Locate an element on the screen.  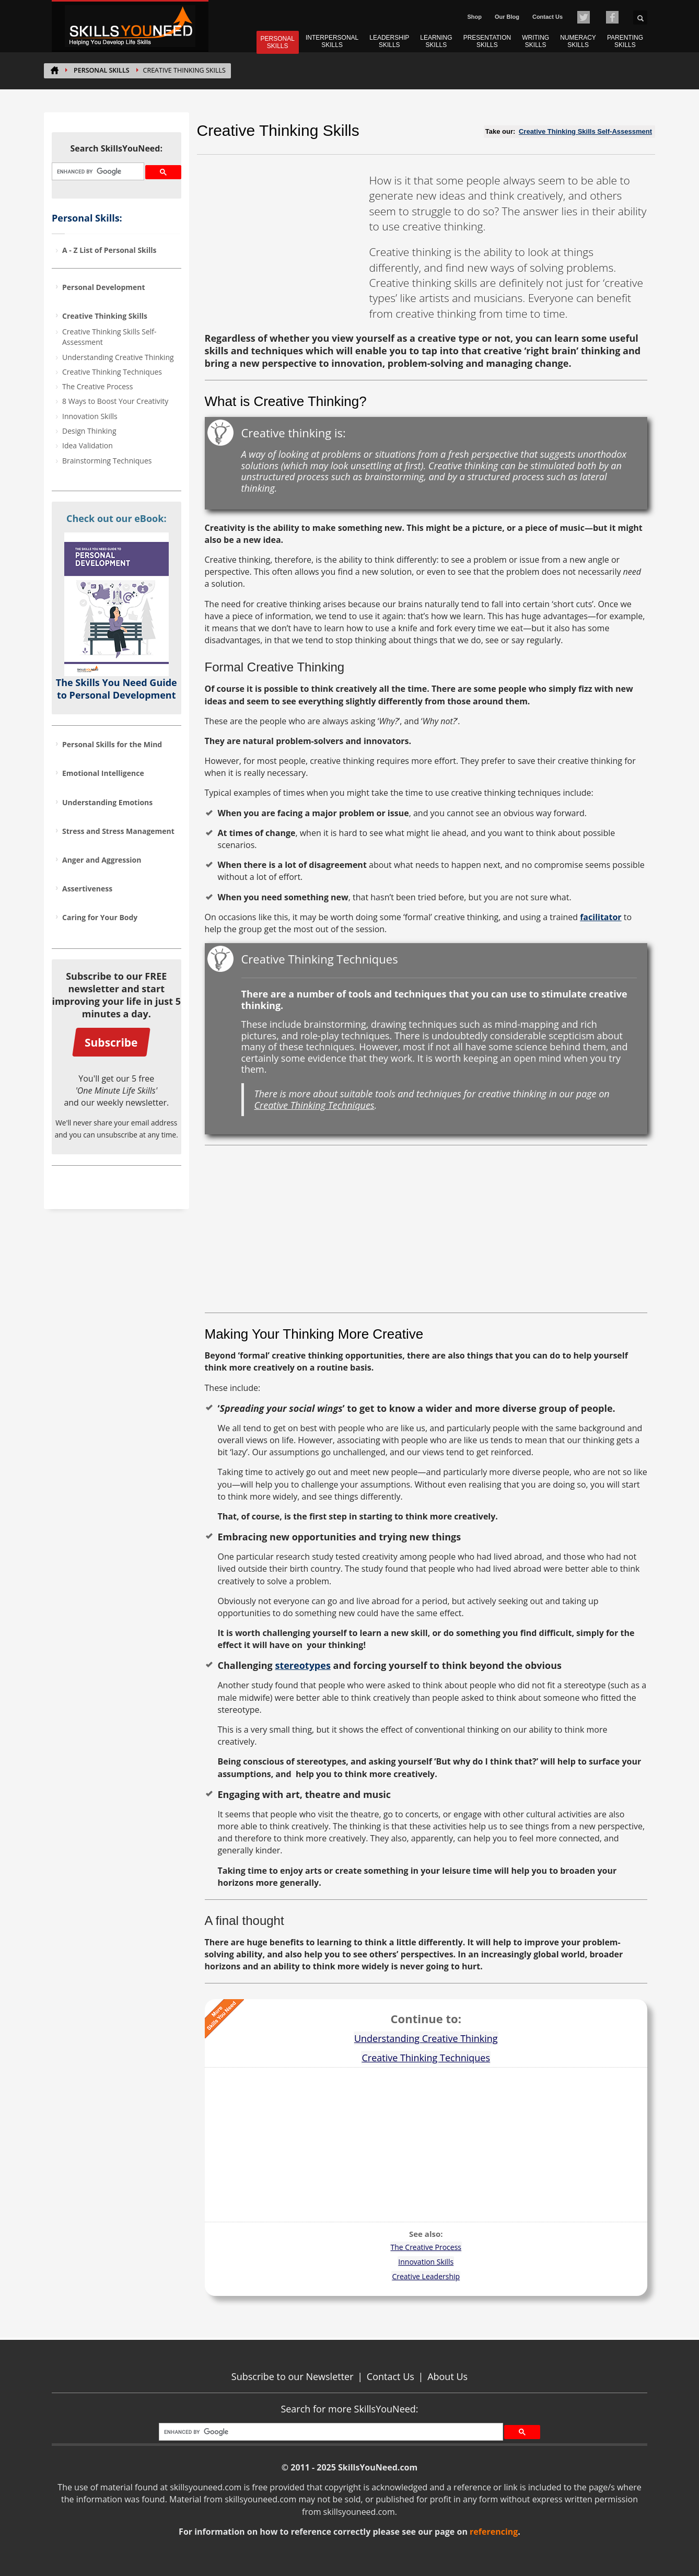
Design Thinking is located at coordinates (89, 431).